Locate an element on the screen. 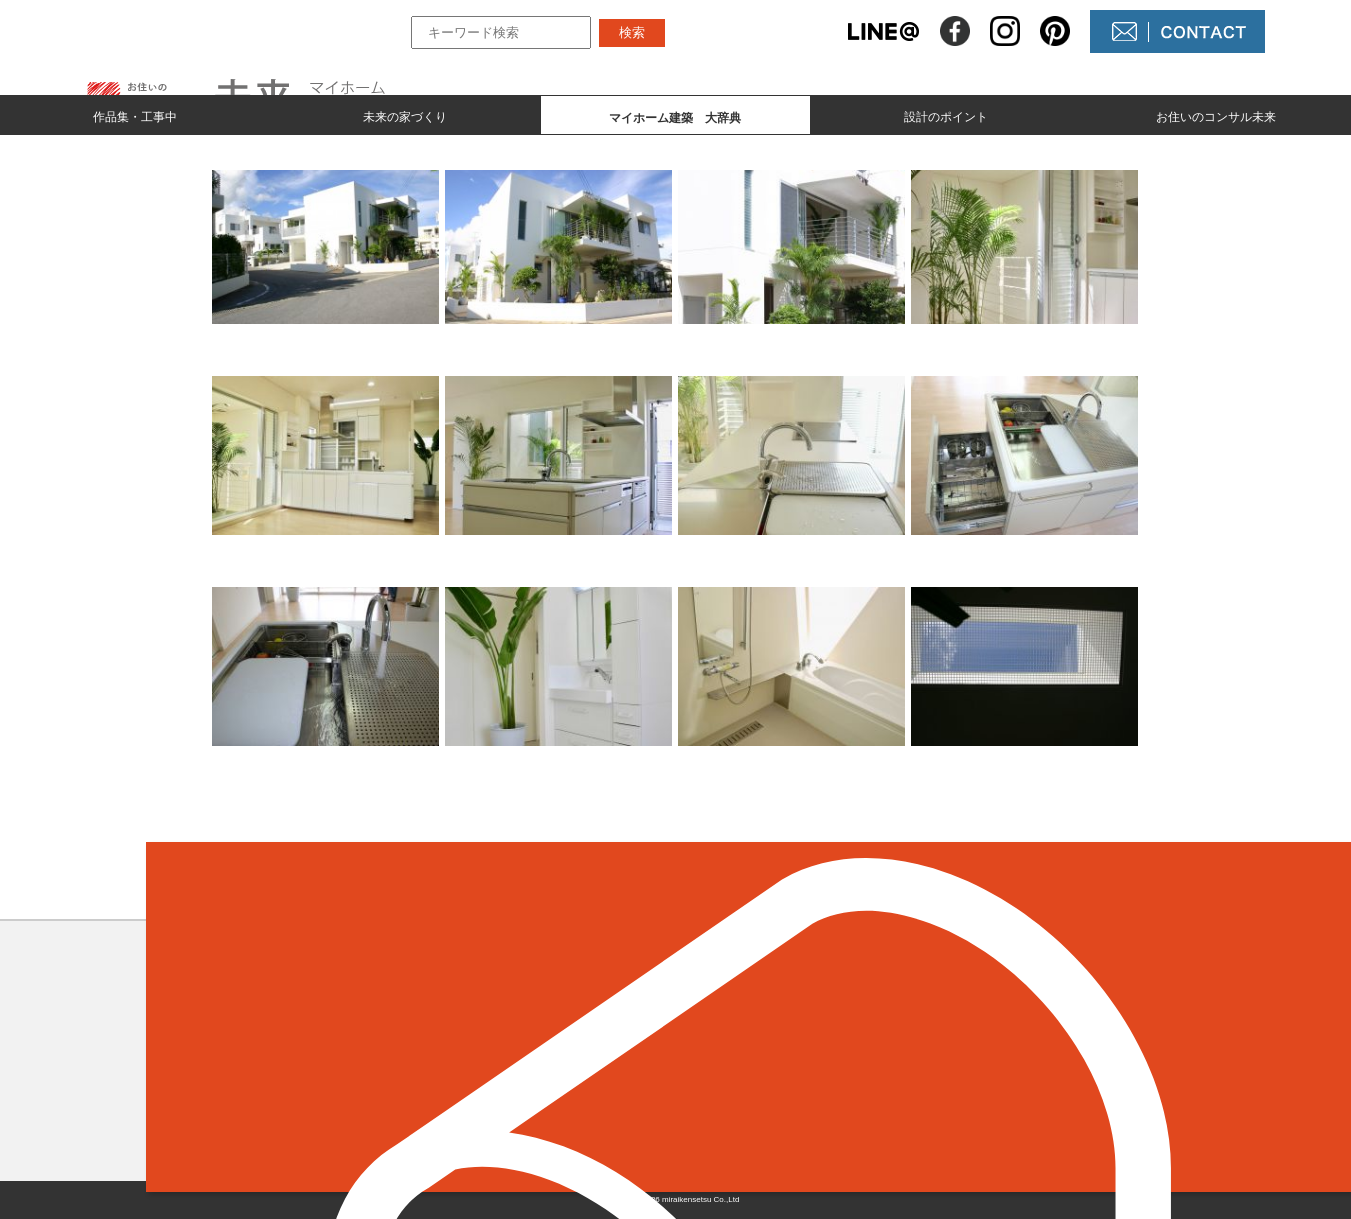 The height and width of the screenshot is (1219, 1351). 未来農園 is located at coordinates (748, 1117).